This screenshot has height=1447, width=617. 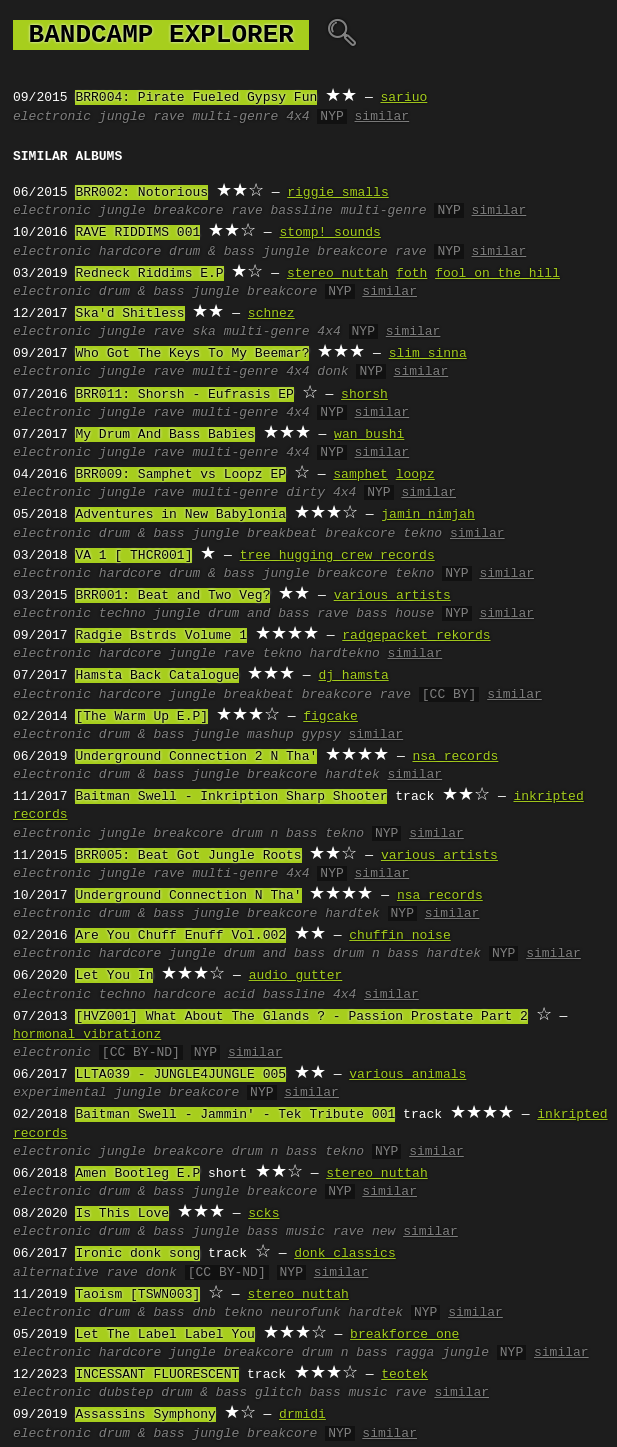 What do you see at coordinates (282, 534) in the screenshot?
I see `breakbeat` at bounding box center [282, 534].